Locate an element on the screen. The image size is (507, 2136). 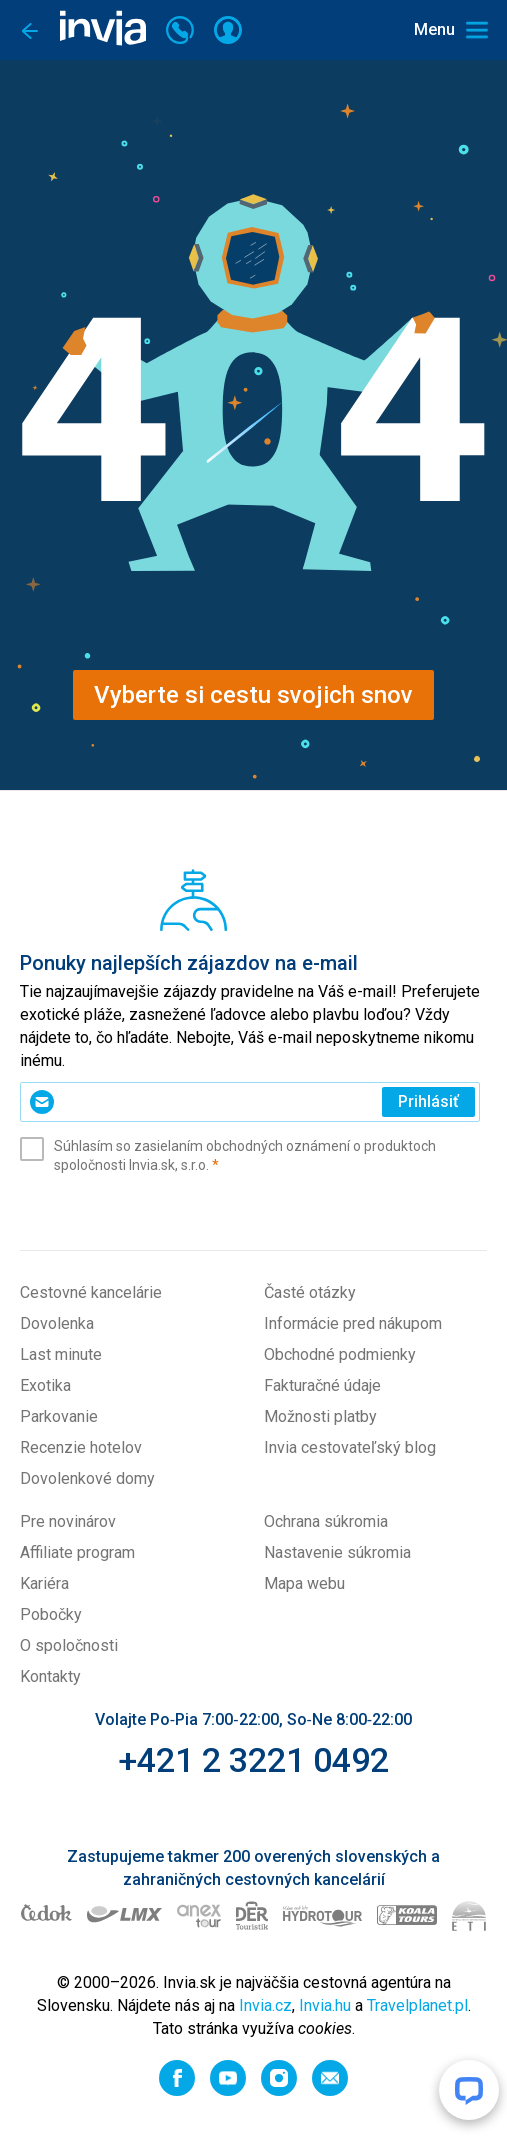
Časté otázky is located at coordinates (310, 1292).